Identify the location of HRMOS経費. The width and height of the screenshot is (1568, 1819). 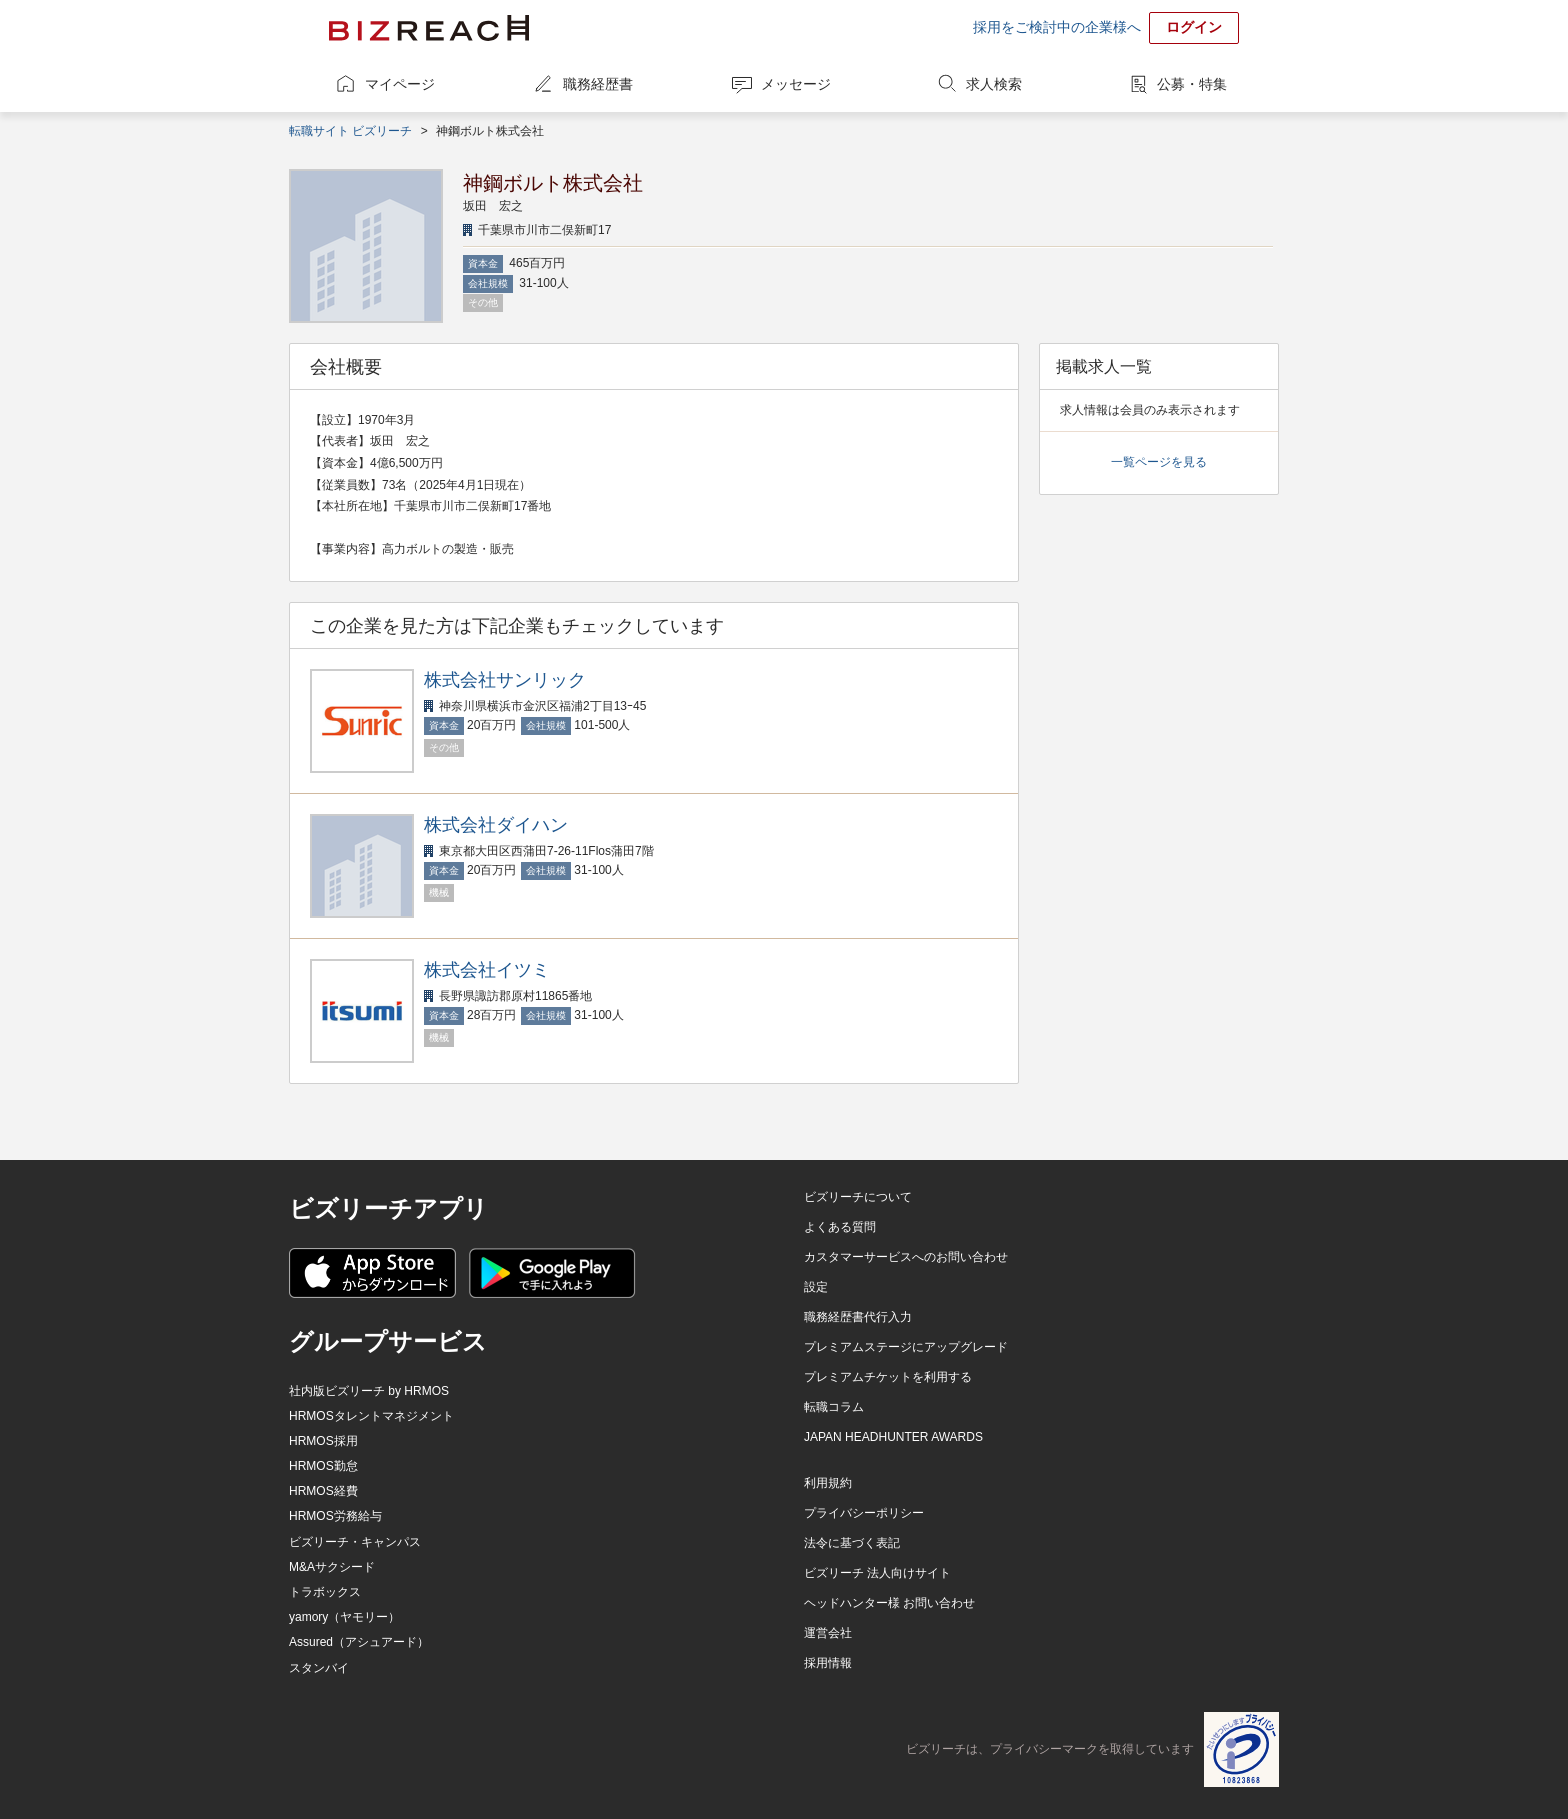
(323, 1491).